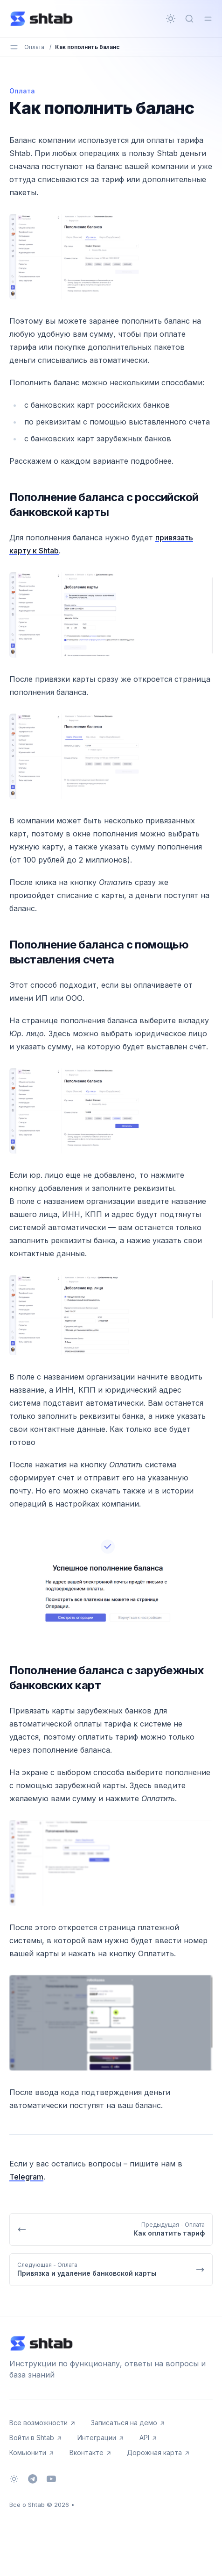 The height and width of the screenshot is (2576, 222). Describe the element at coordinates (170, 18) in the screenshot. I see `[Сменить тему]` at that location.